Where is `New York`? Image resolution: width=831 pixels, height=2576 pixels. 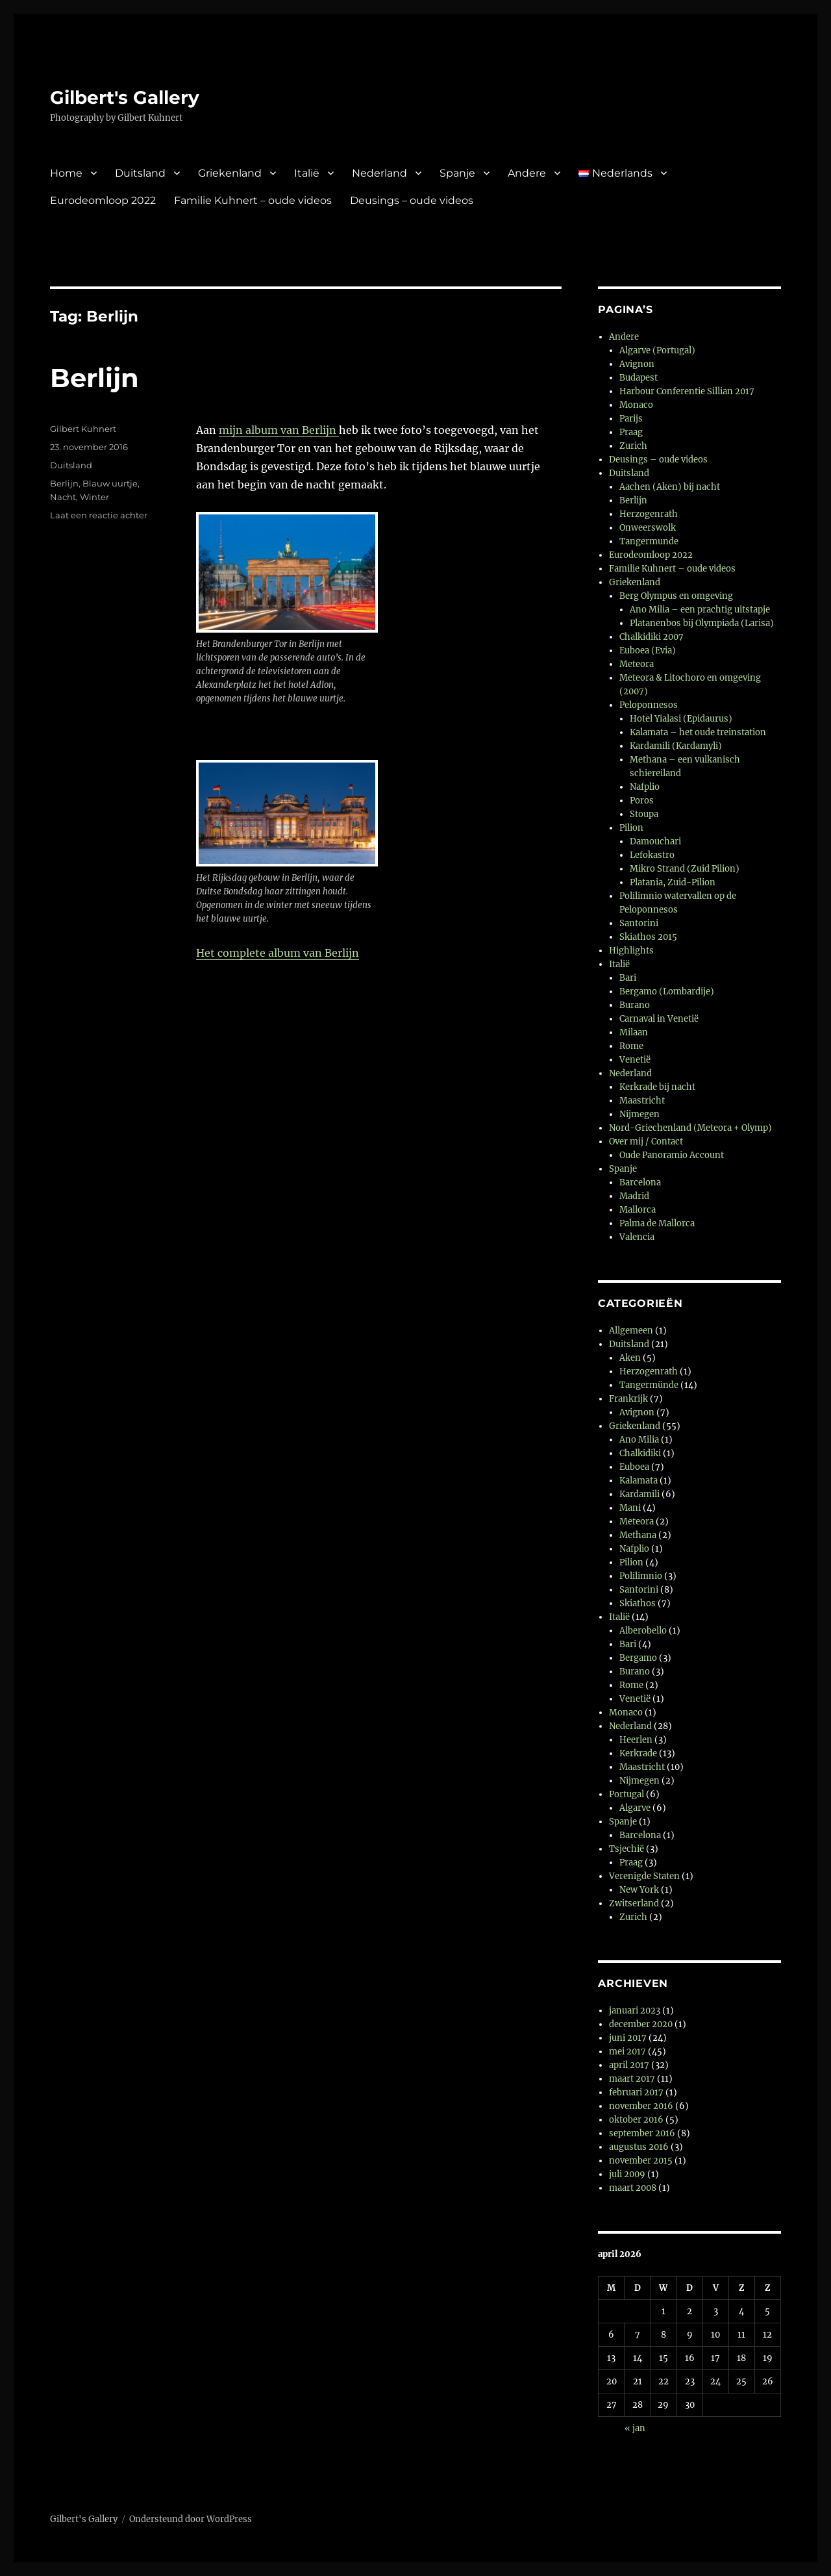 New York is located at coordinates (639, 1889).